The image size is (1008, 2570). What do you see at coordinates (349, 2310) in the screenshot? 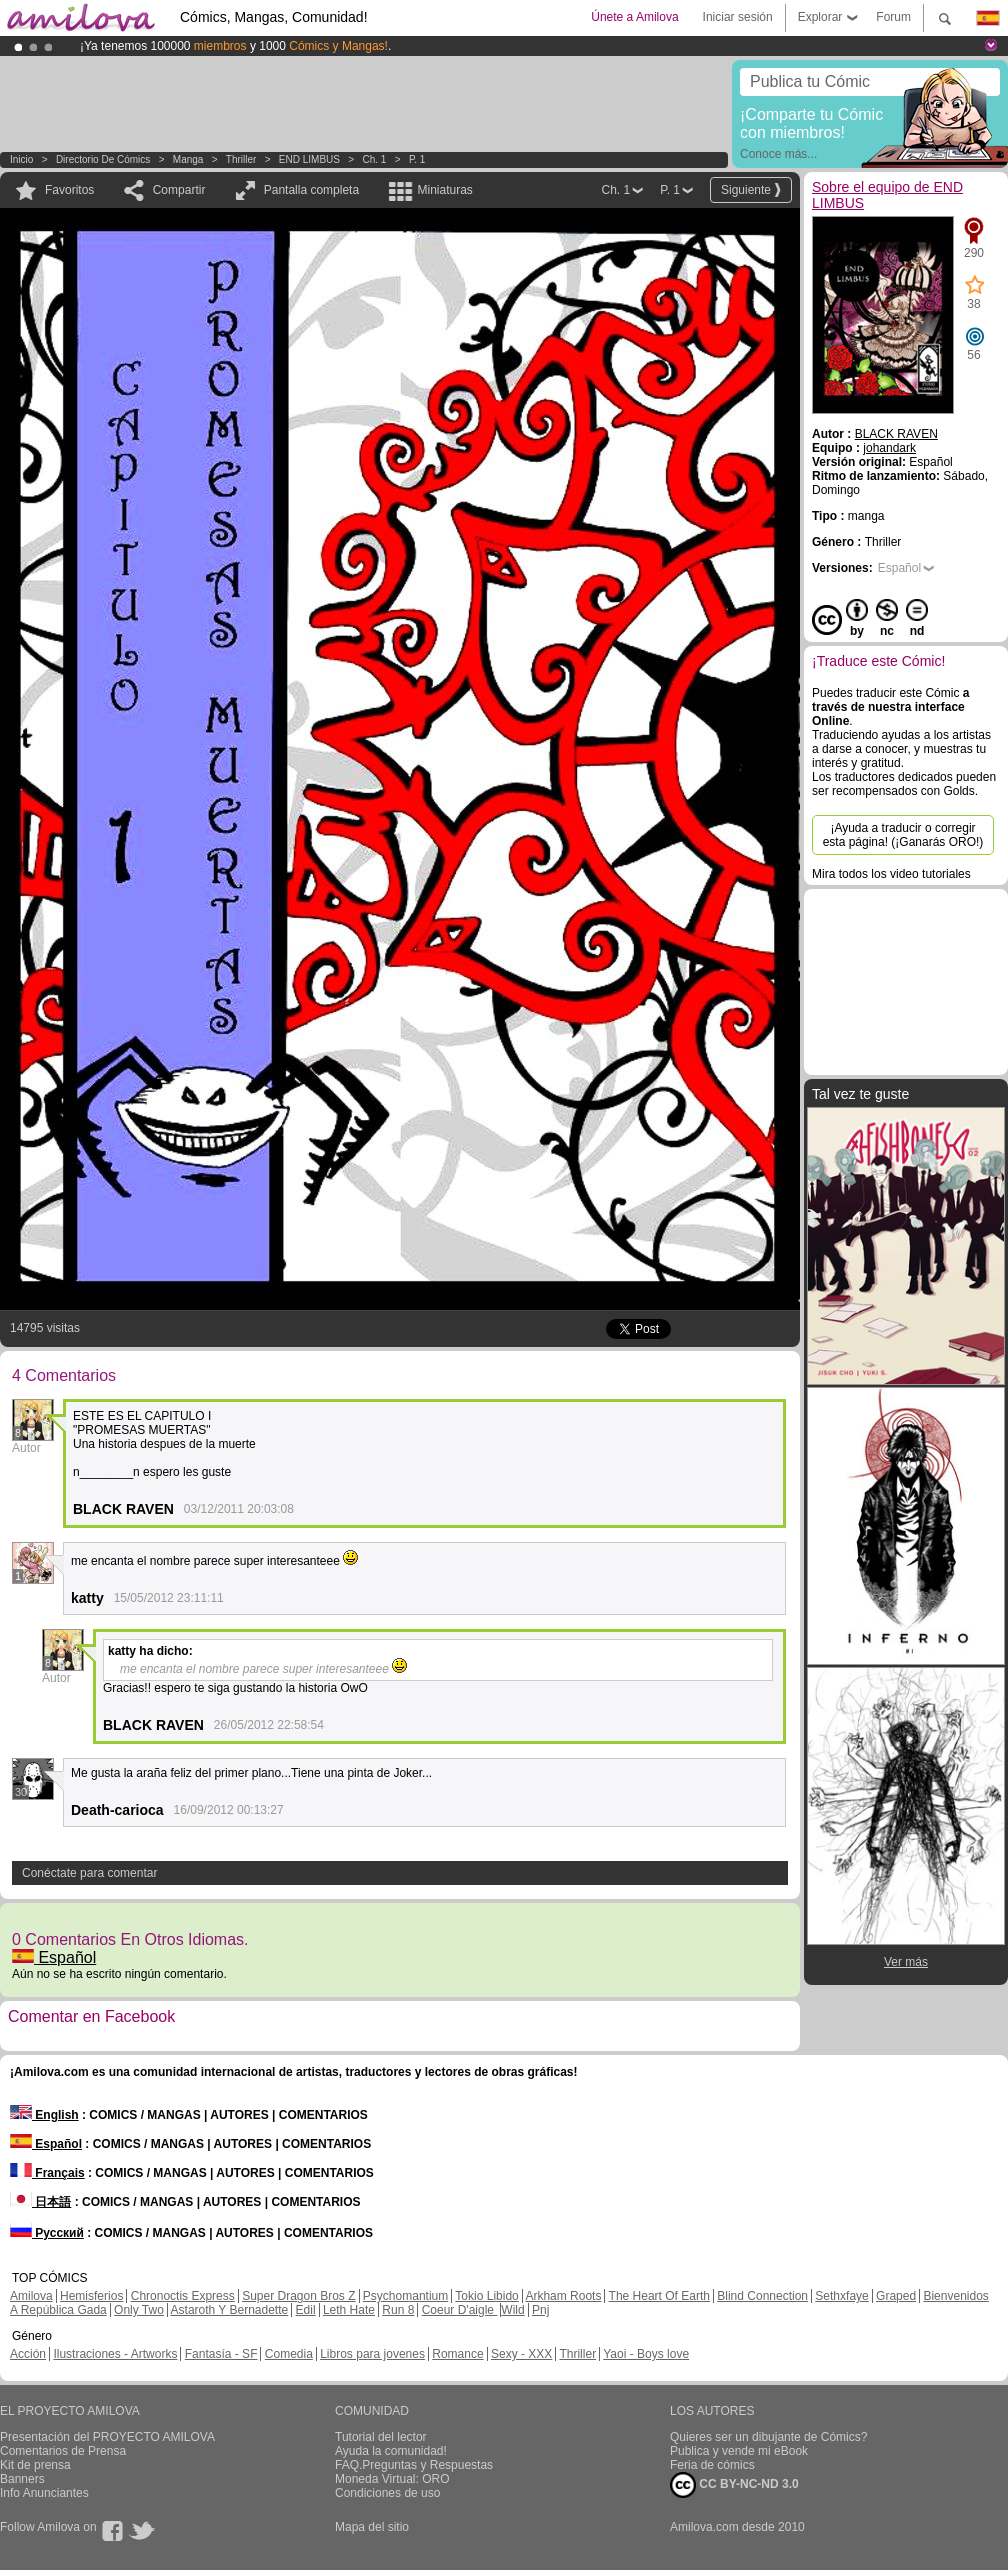
I see `Leth Hate` at bounding box center [349, 2310].